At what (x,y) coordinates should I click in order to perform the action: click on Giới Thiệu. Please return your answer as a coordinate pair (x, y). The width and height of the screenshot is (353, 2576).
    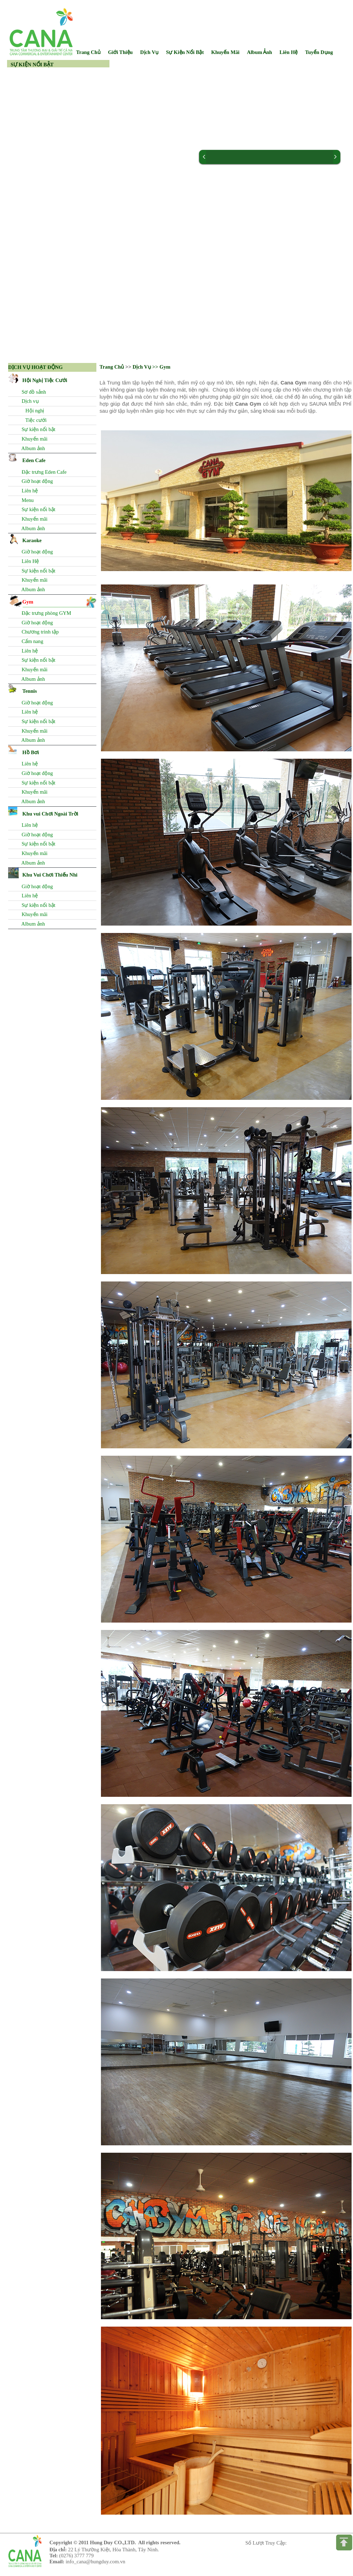
    Looking at the image, I should click on (120, 52).